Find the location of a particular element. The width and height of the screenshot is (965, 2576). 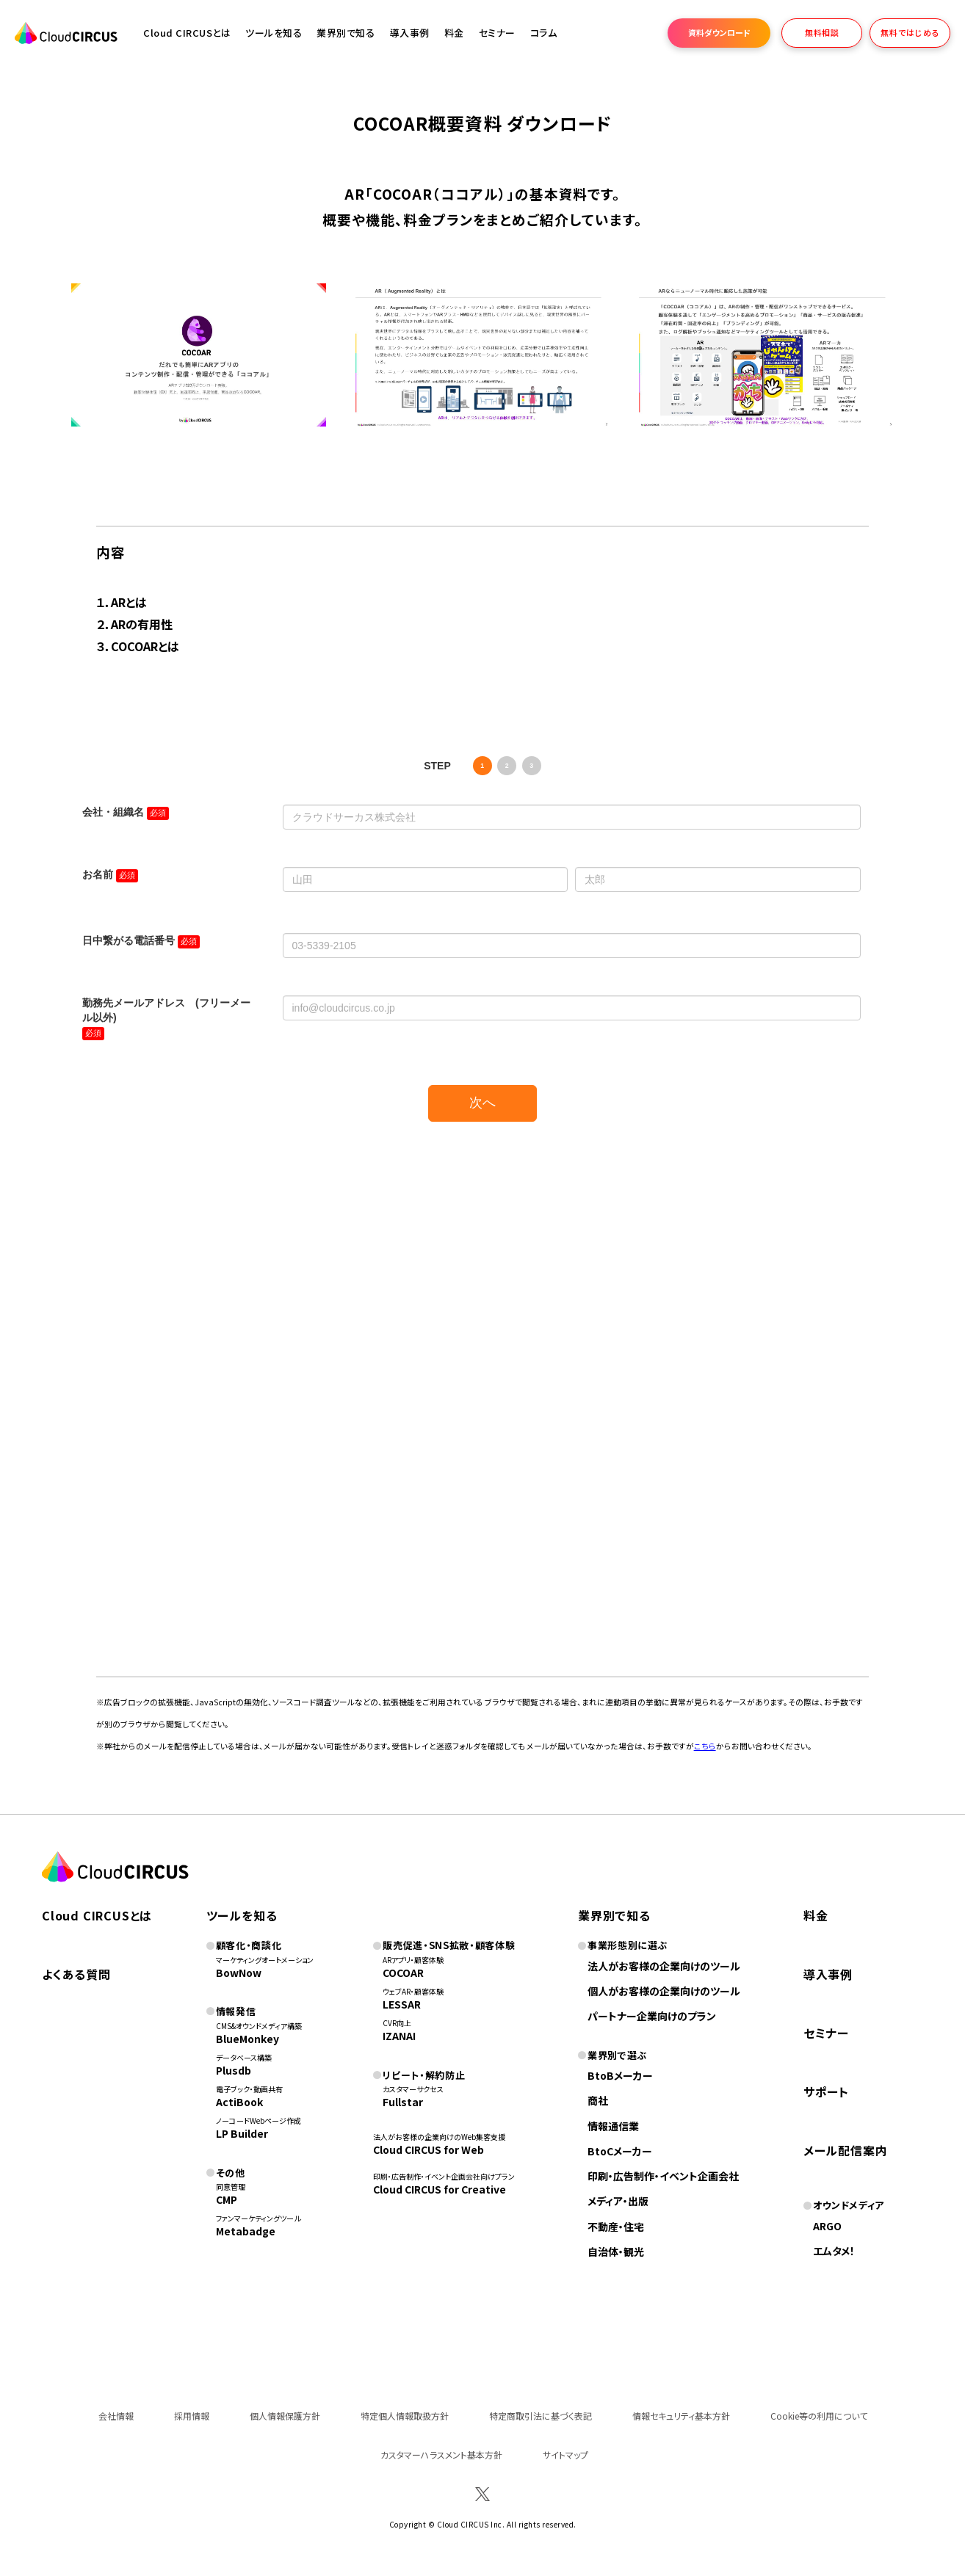

セミナー is located at coordinates (826, 2033).